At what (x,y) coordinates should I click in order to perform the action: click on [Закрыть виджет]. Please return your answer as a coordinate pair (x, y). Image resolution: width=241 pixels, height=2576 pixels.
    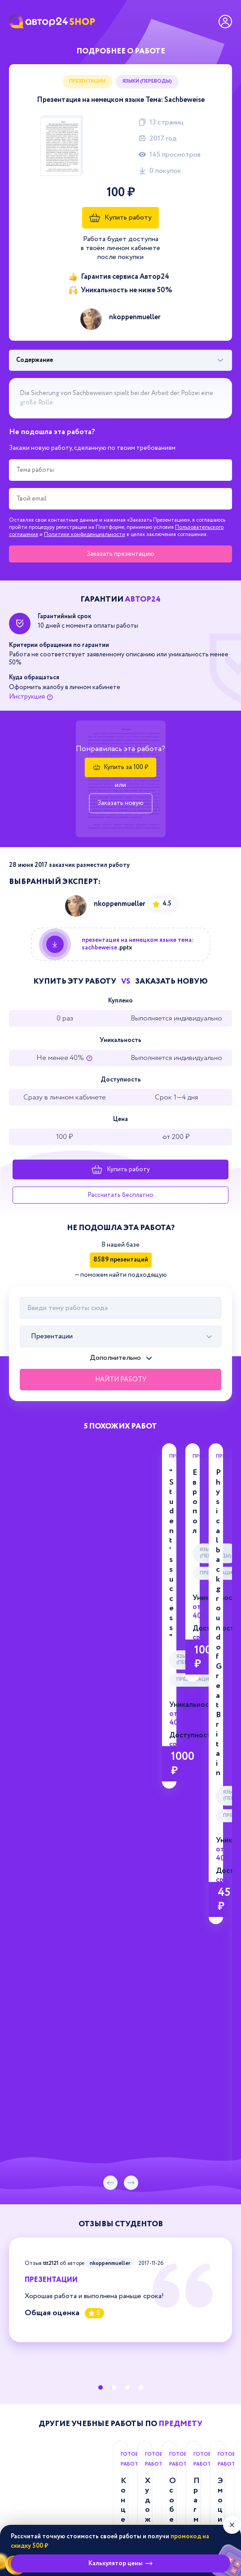
    Looking at the image, I should click on (232, 2525).